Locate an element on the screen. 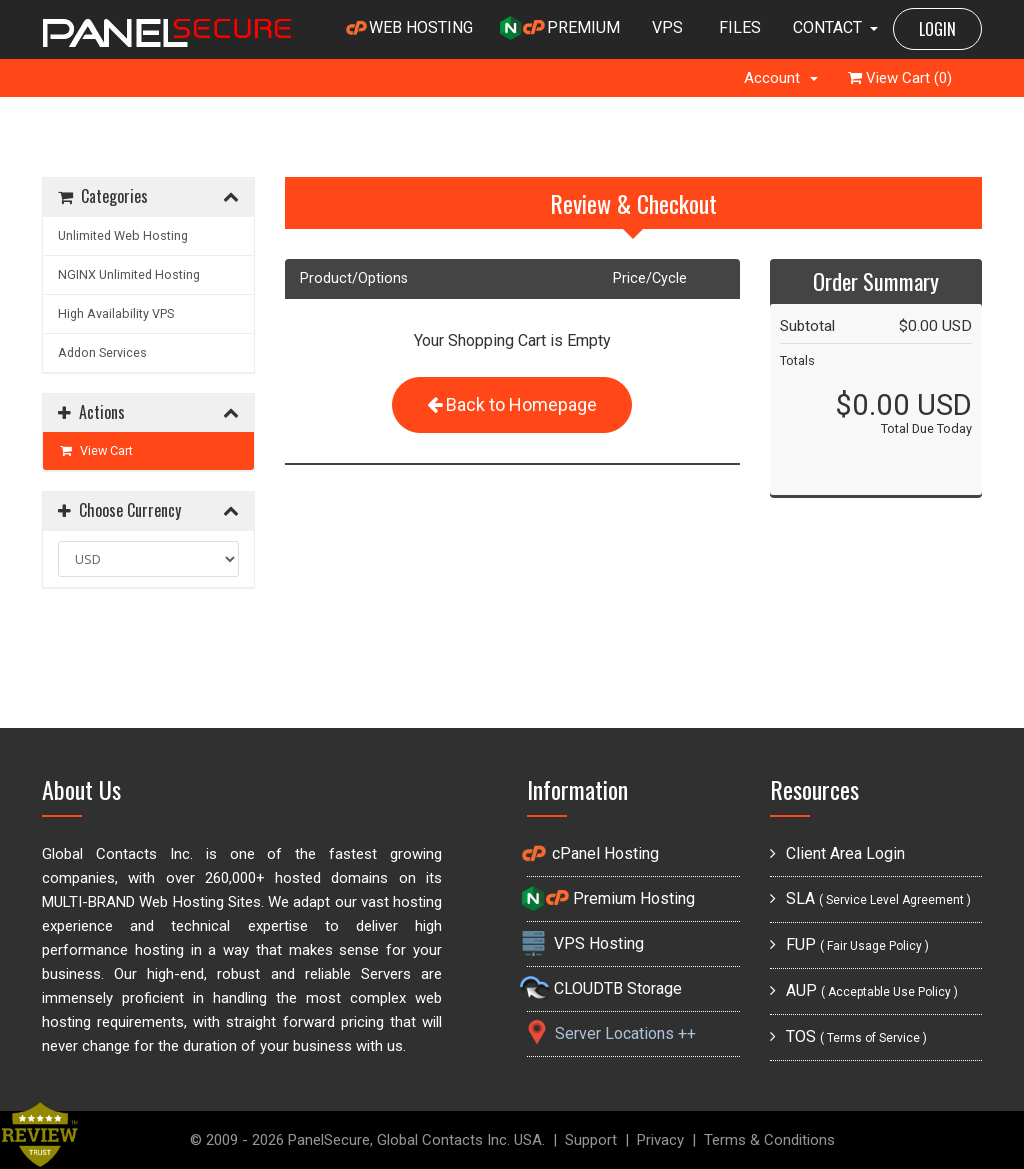 The width and height of the screenshot is (1024, 1169). SLA is located at coordinates (870, 898).